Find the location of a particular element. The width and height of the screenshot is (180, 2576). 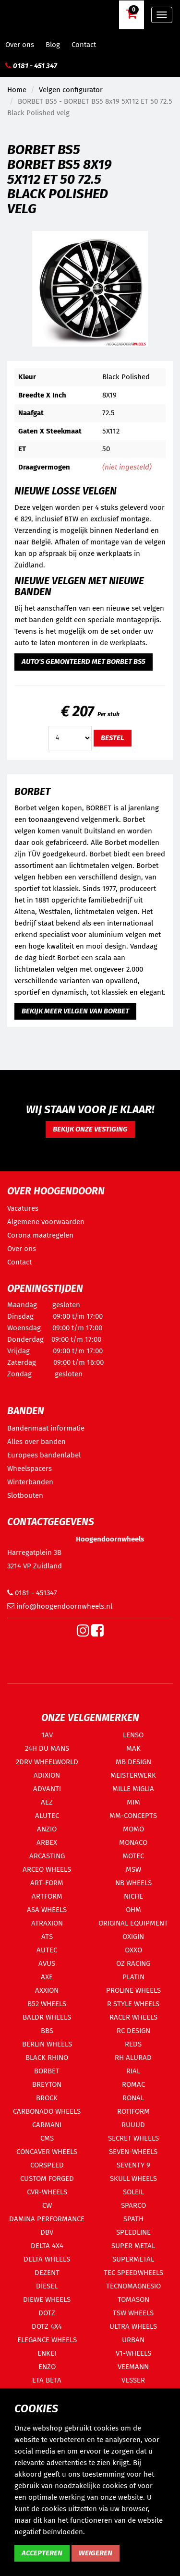

Algemene voorwaarden is located at coordinates (45, 1221).